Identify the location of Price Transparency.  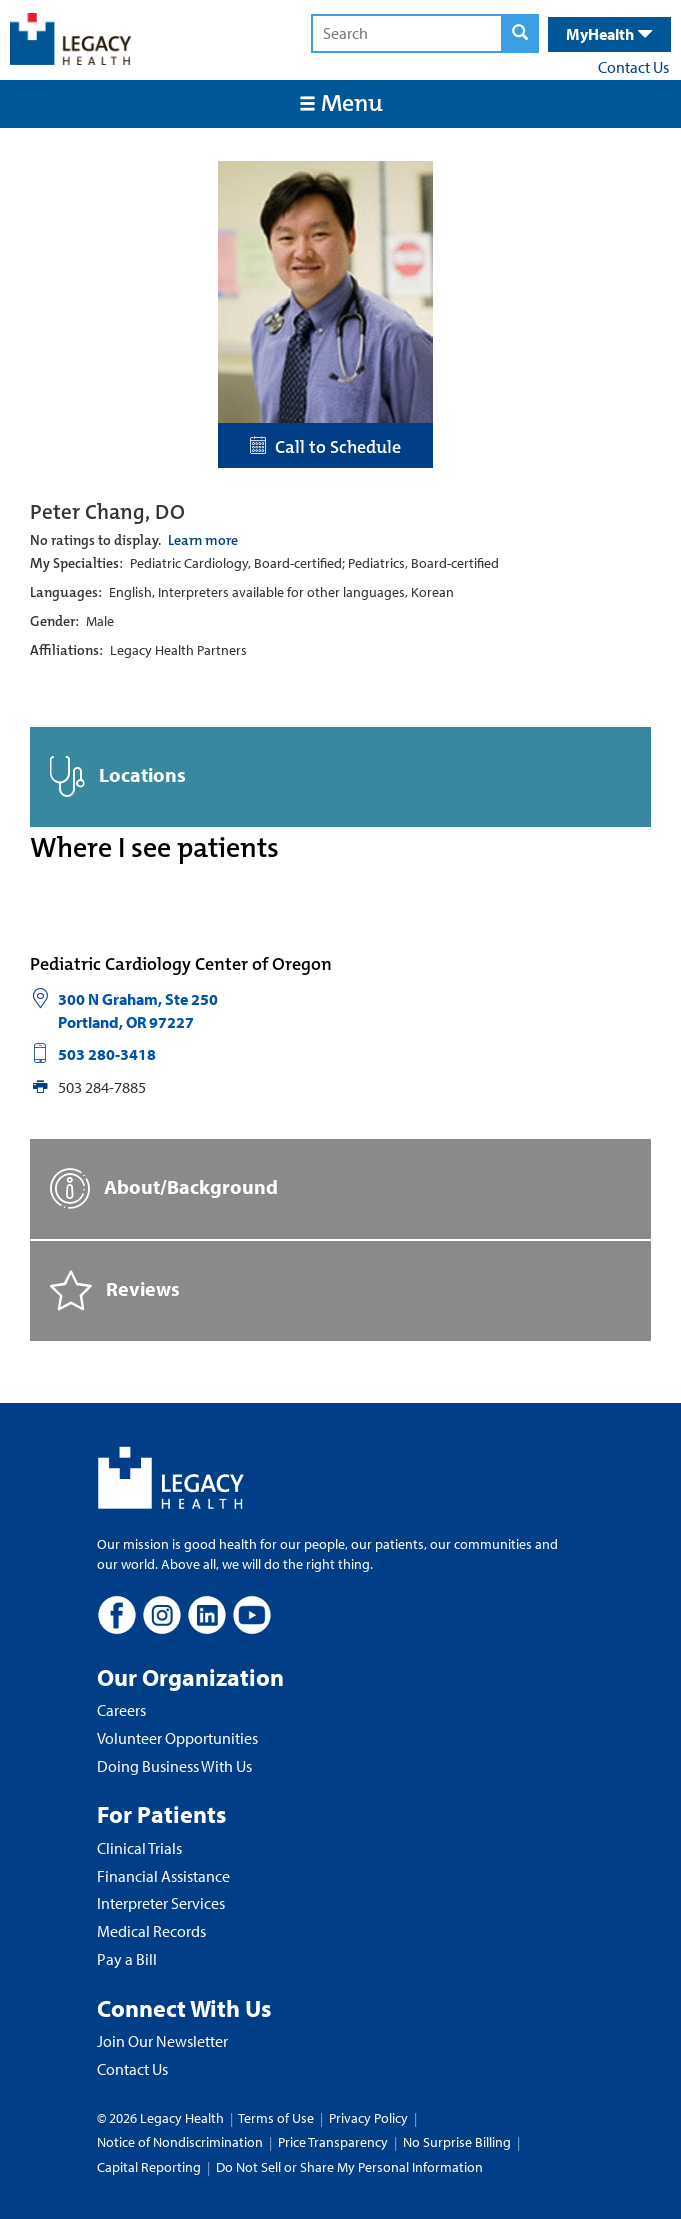
(333, 2142).